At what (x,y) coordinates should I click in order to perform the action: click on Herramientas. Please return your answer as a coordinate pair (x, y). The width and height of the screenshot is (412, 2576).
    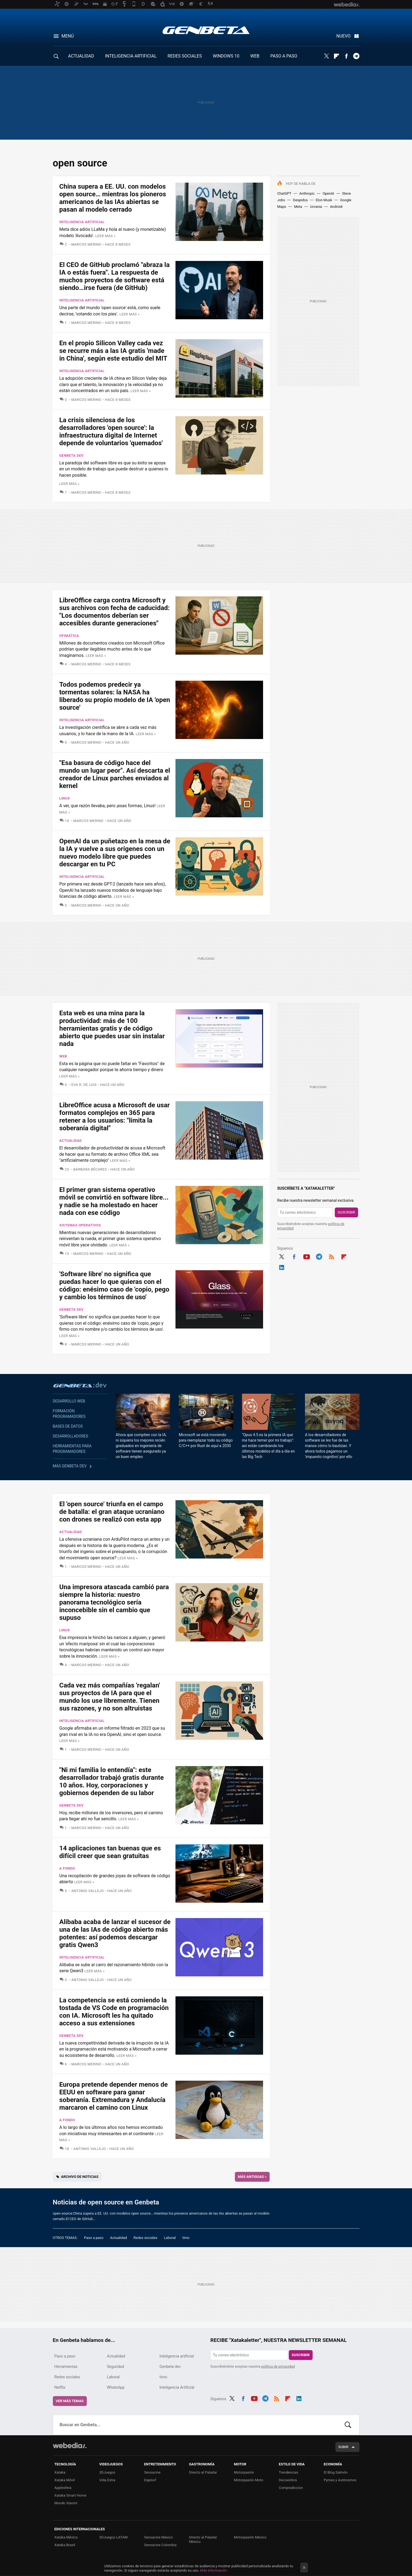
    Looking at the image, I should click on (66, 2366).